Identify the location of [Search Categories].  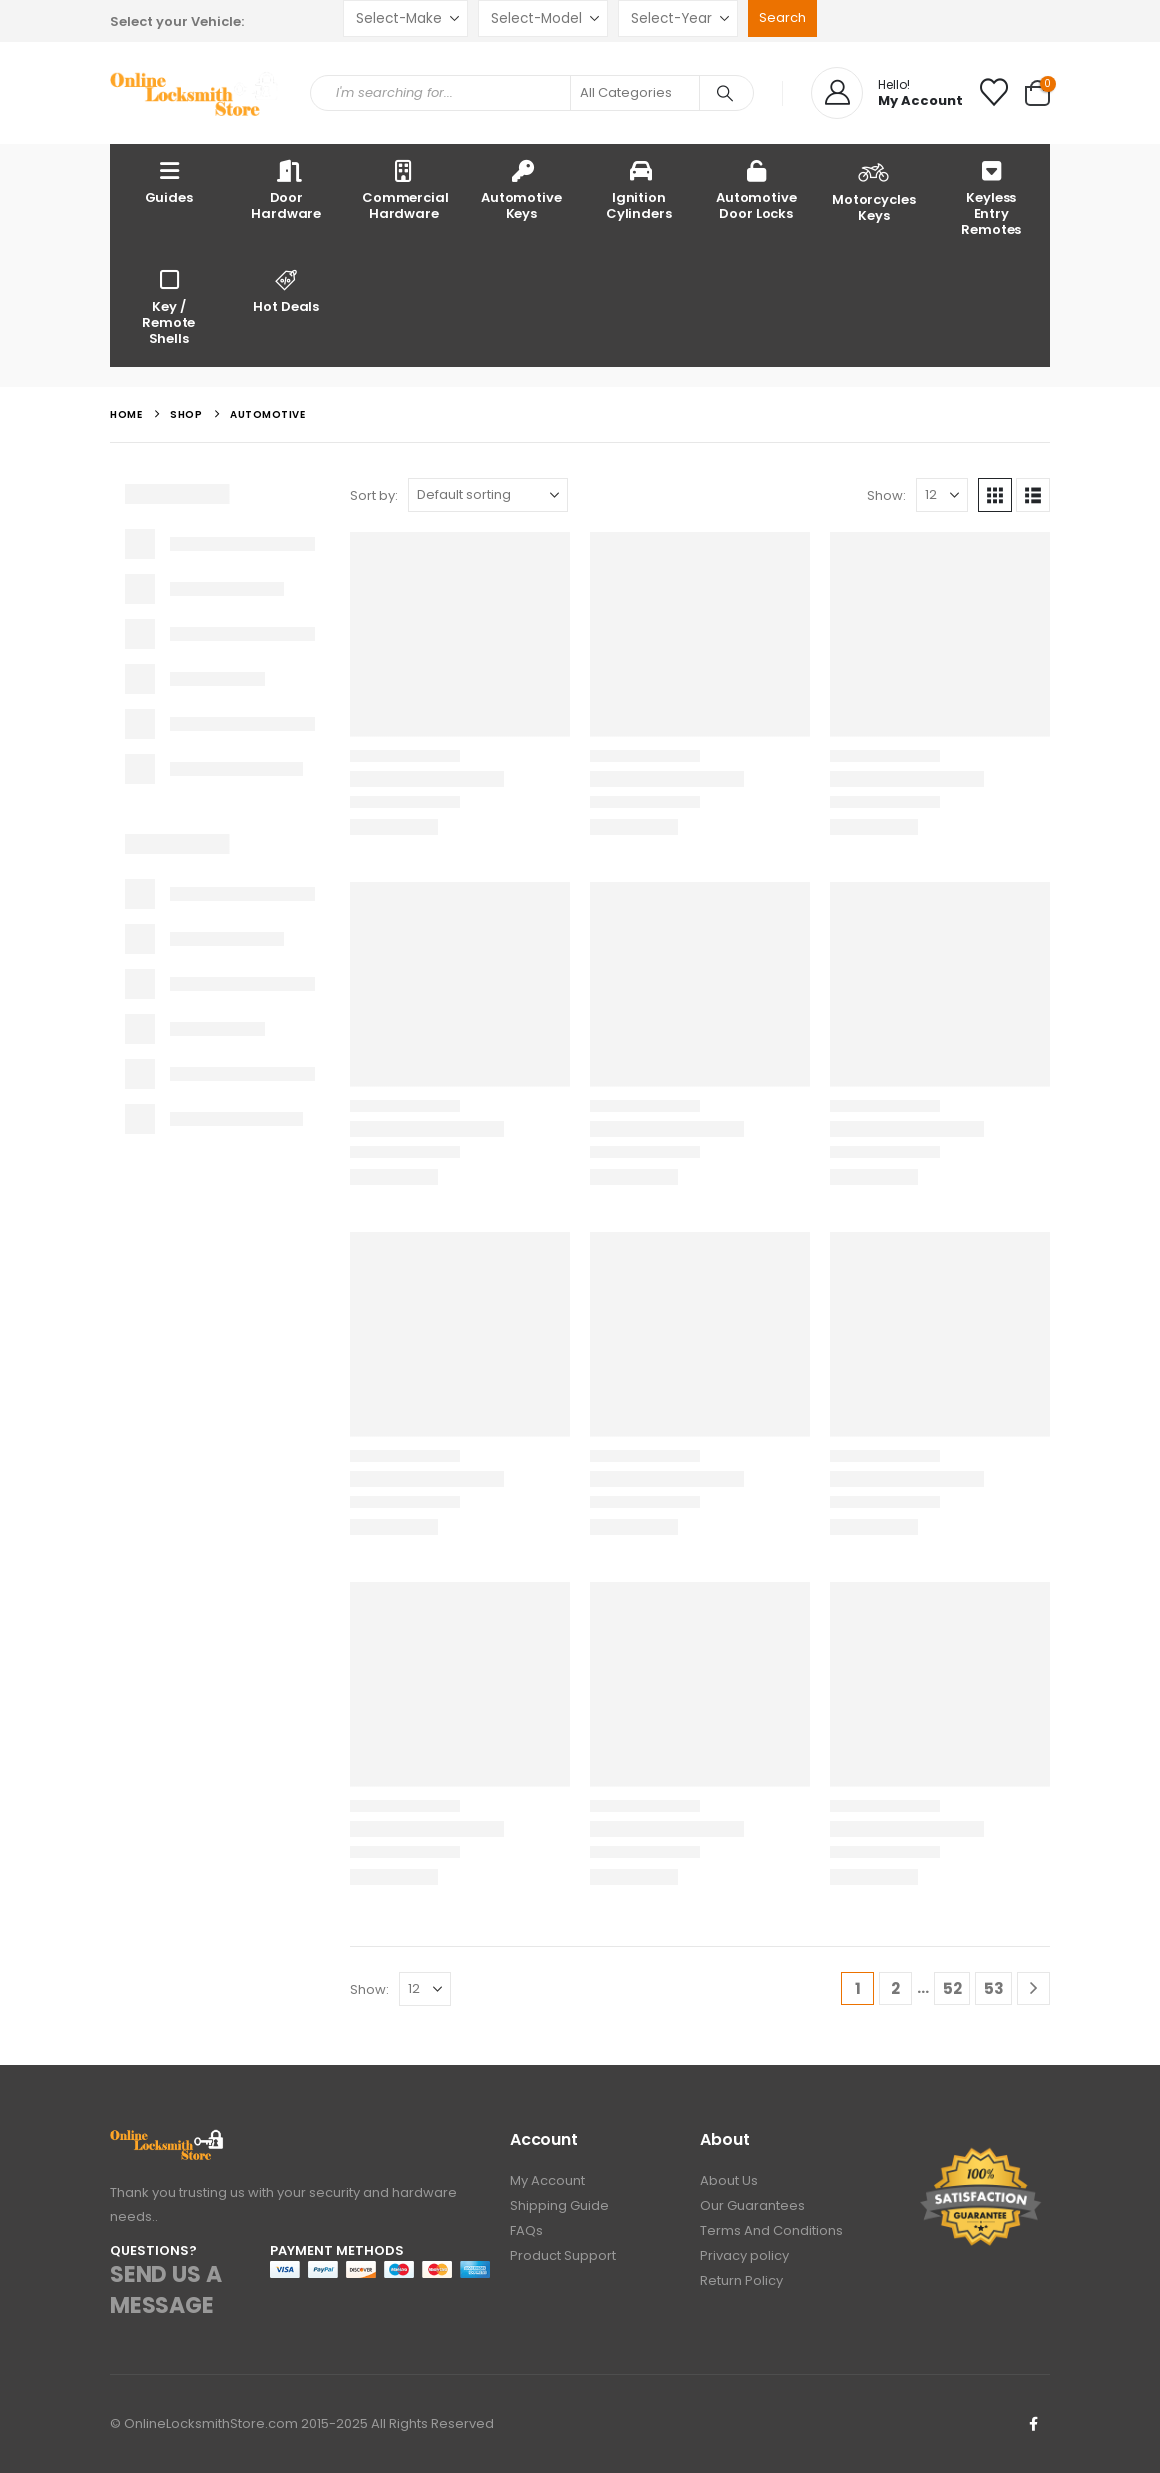
(635, 93).